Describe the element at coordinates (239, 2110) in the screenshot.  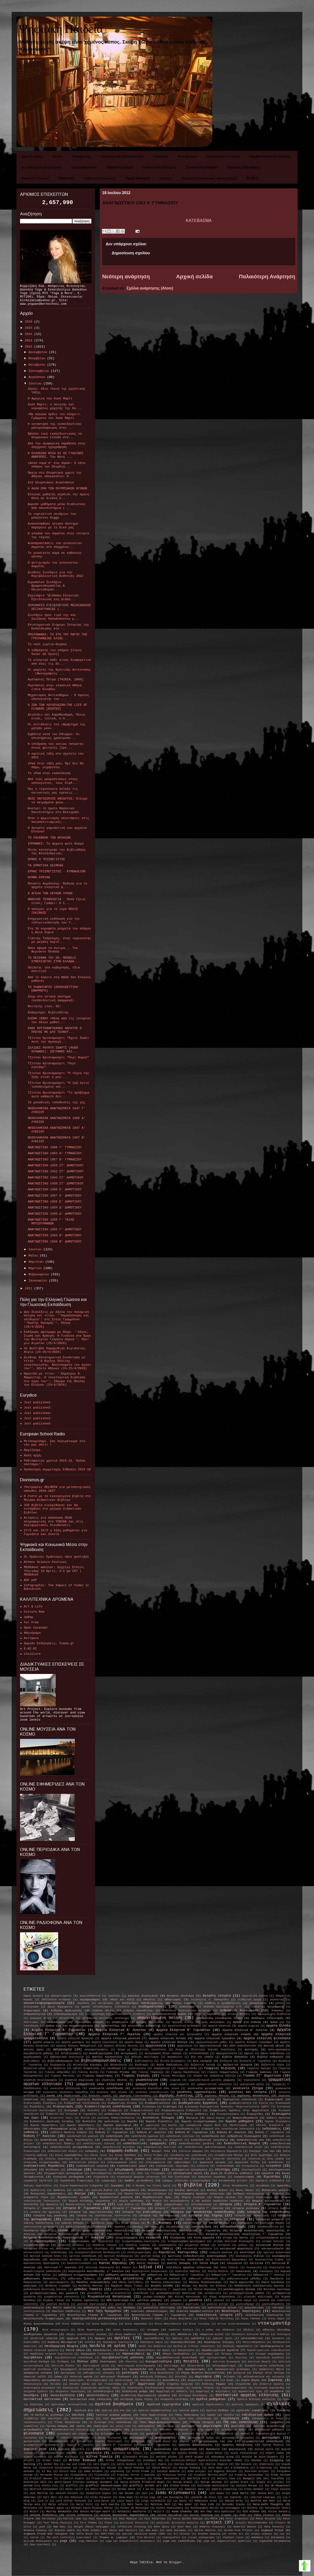
I see `διαφυλικές σχέσεις στην αρχαιότητα` at that location.